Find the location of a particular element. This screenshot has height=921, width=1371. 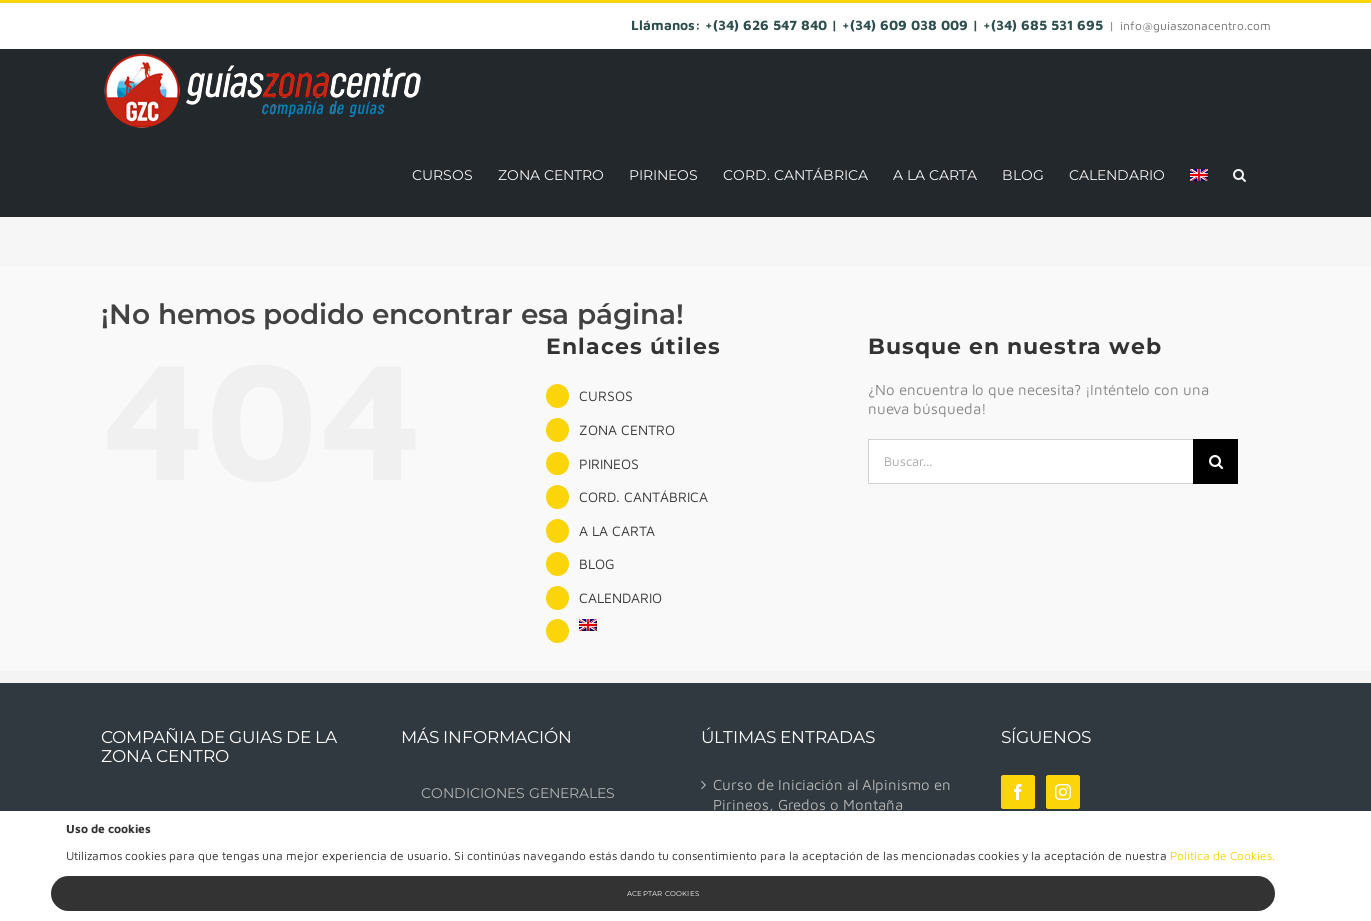

Política de Cookies. is located at coordinates (1222, 855).